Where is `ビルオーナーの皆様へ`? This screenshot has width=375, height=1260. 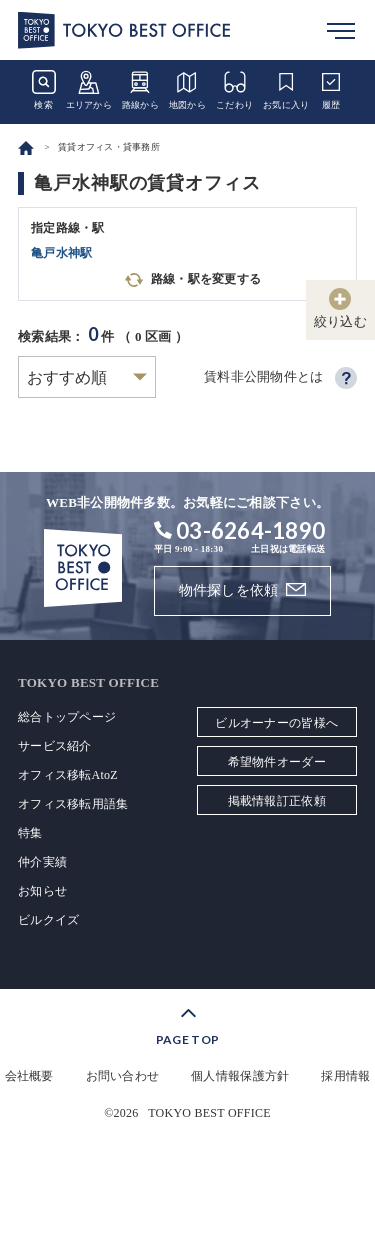 ビルオーナーの皆様へ is located at coordinates (276, 723).